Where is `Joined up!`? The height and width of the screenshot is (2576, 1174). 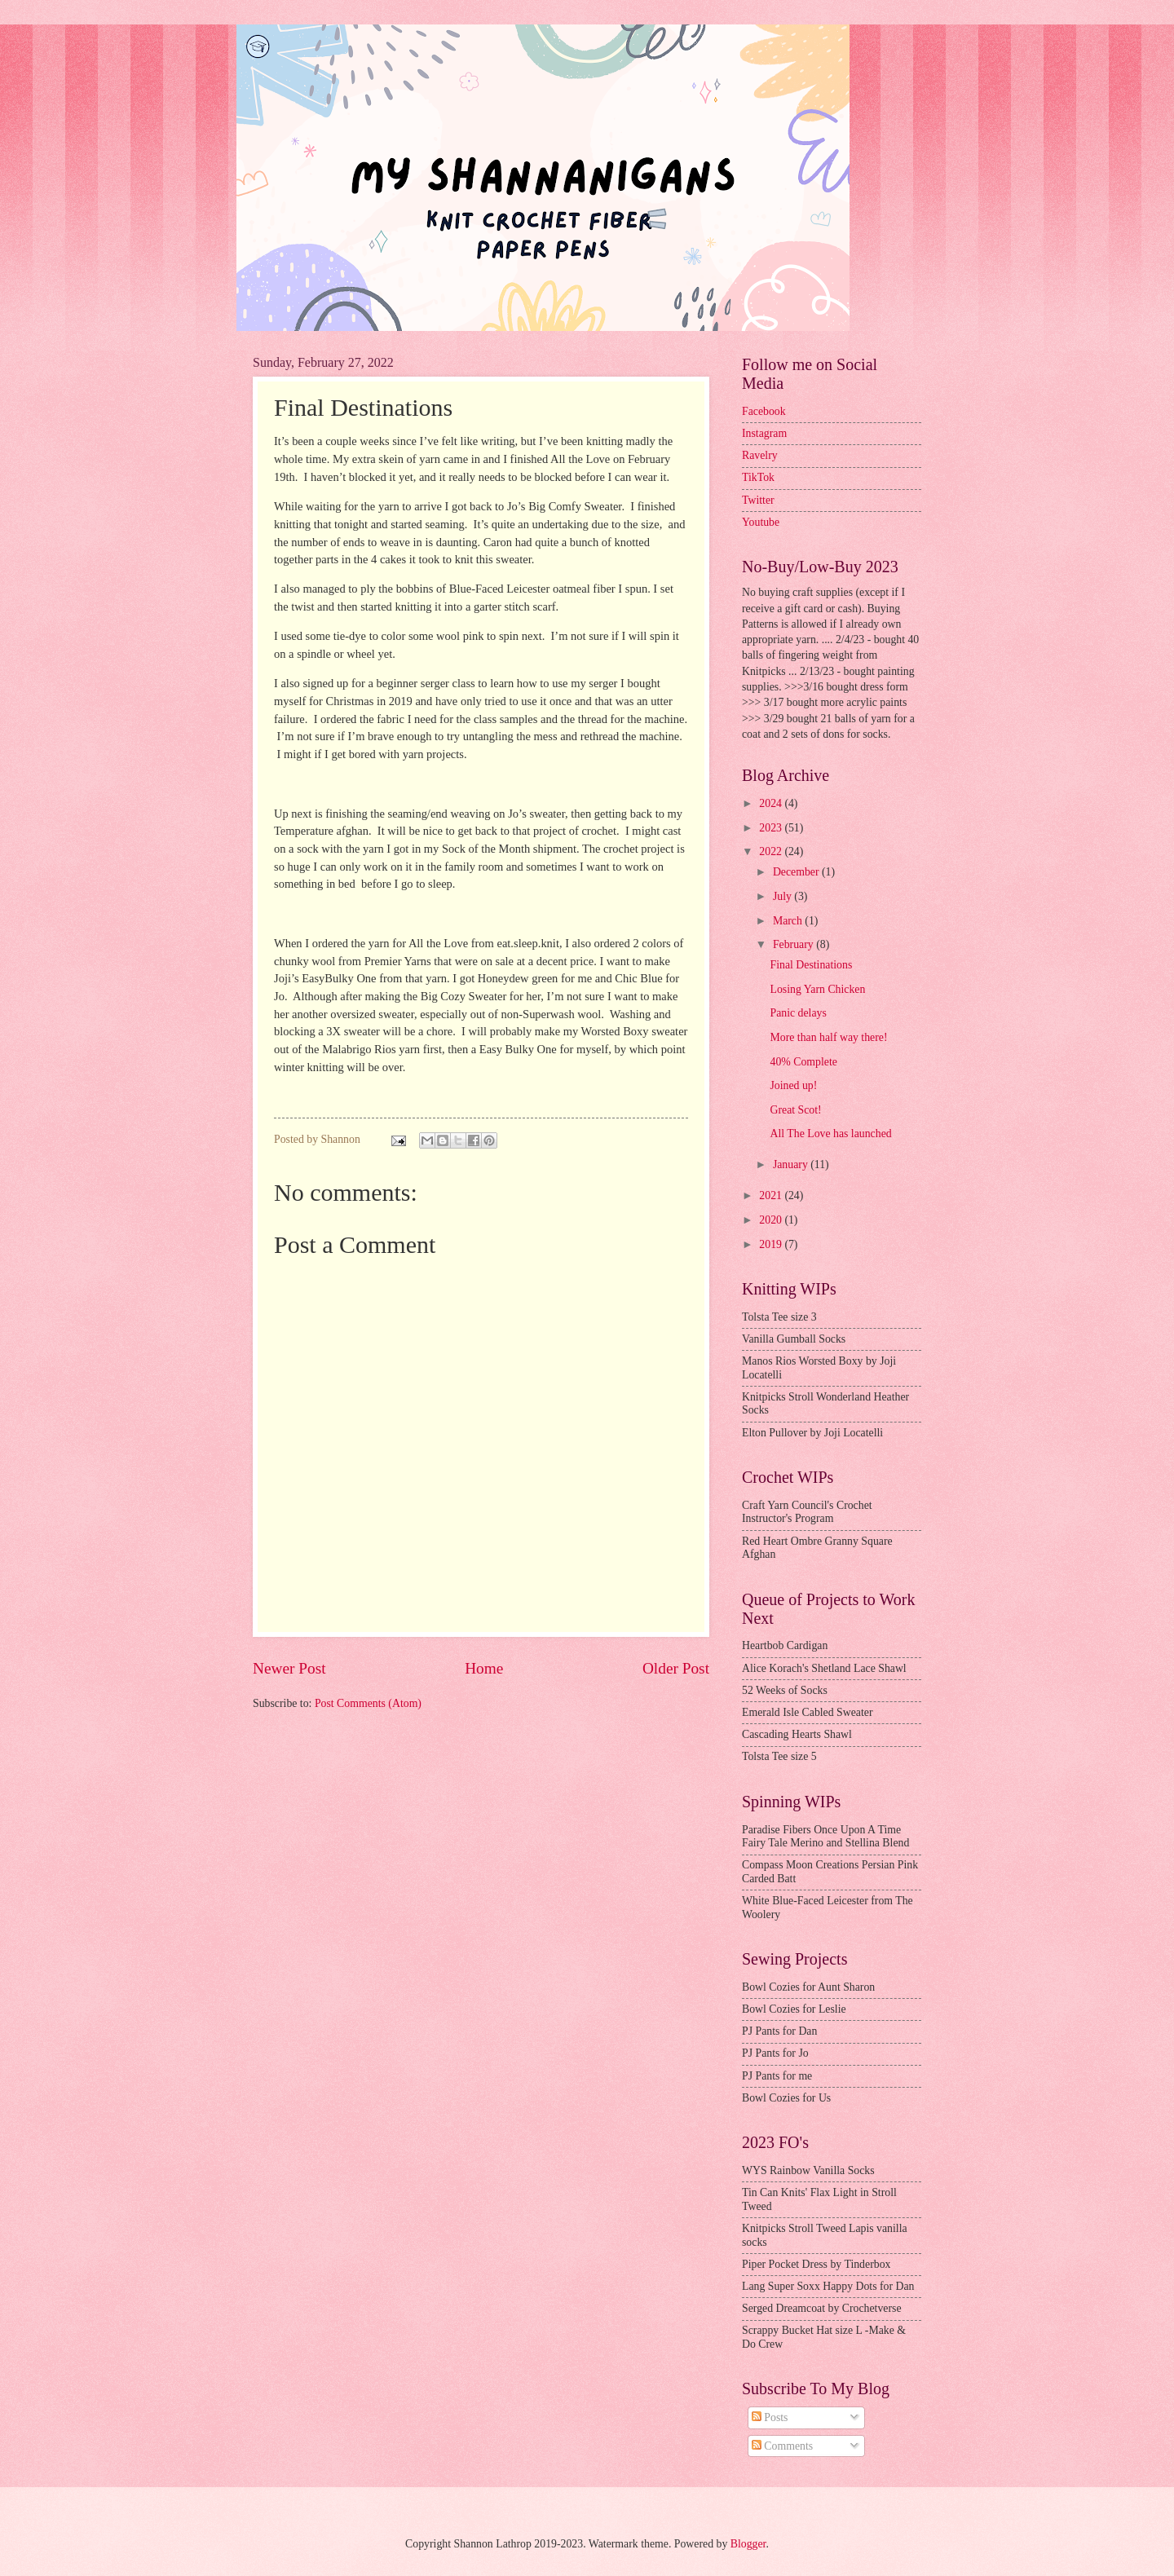
Joined up! is located at coordinates (793, 1085).